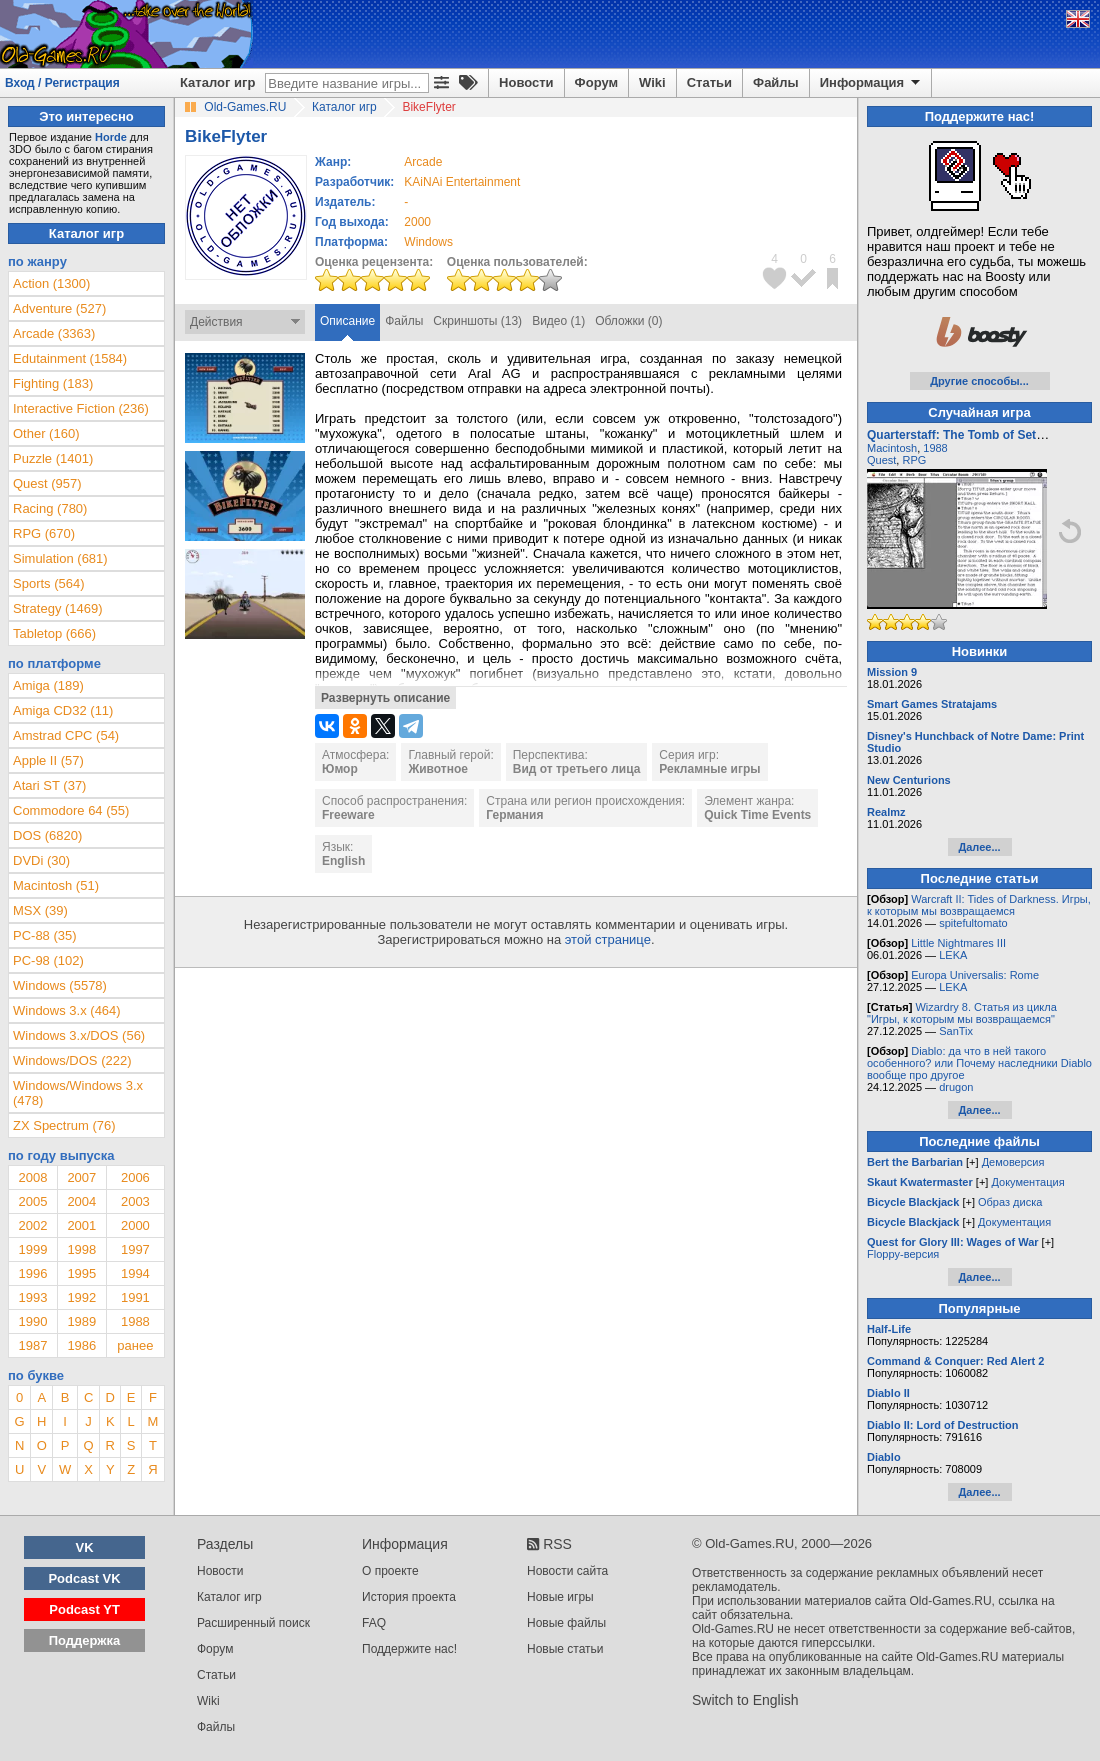 This screenshot has height=1761, width=1100. I want to click on 1998, so click(81, 1249).